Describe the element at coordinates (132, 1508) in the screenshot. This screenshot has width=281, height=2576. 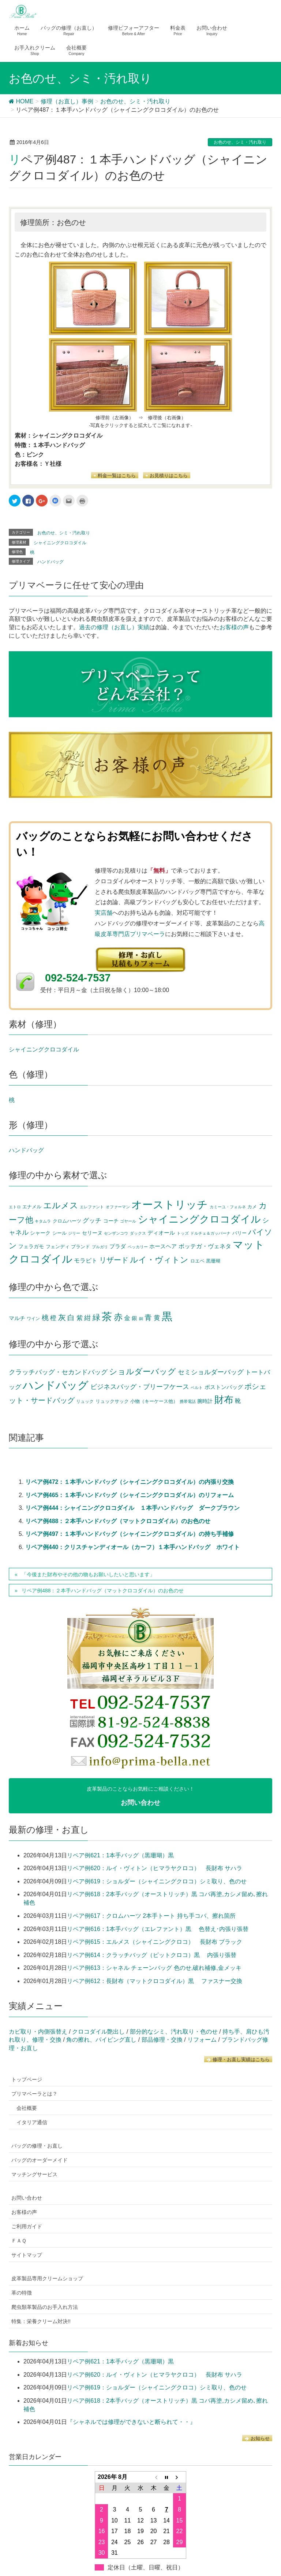
I see `リペア例444：シャイニングクロコダイル １本手ハンドバッグ ダークブラウン` at that location.